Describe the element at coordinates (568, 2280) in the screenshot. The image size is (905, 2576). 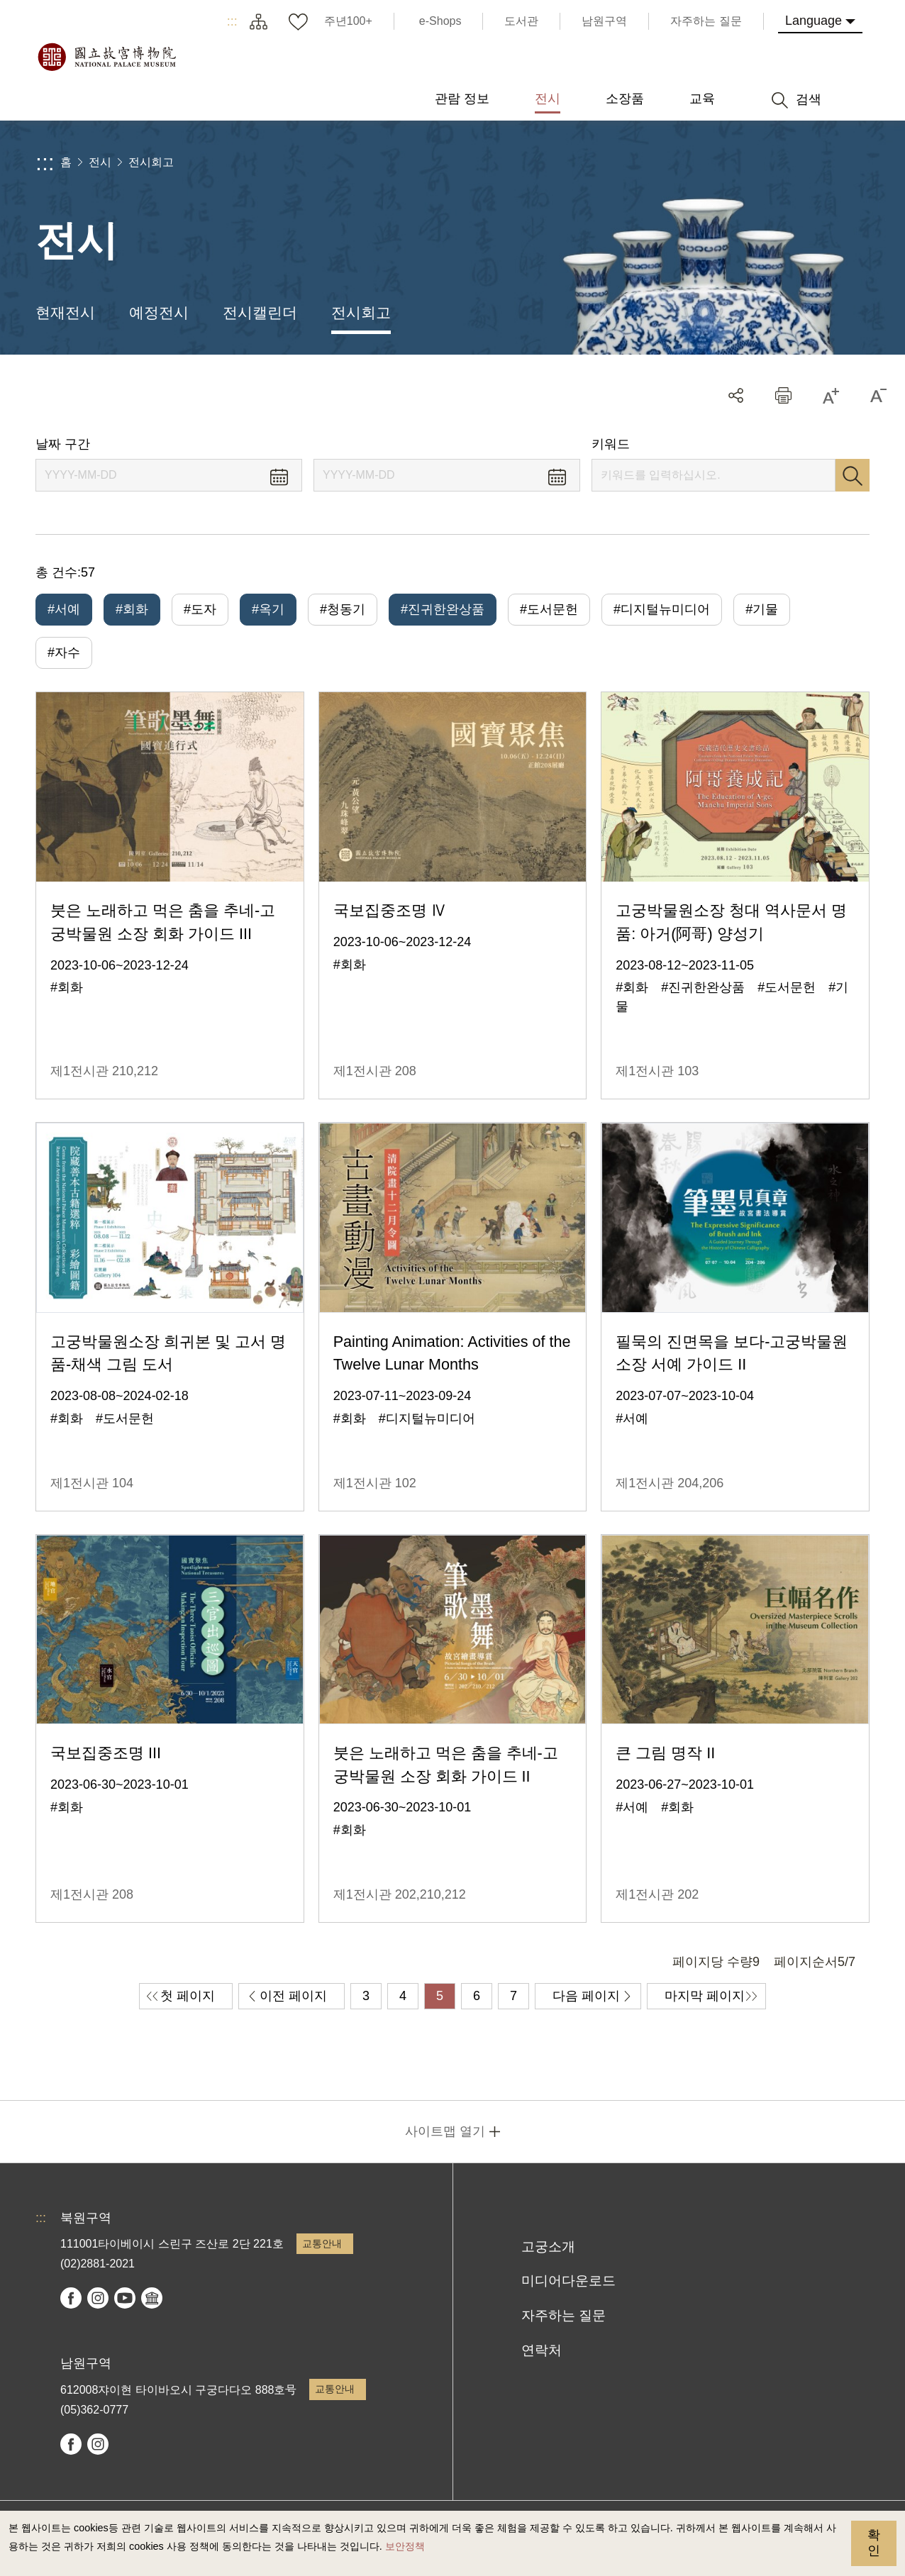
I see `미디어다운로드` at that location.